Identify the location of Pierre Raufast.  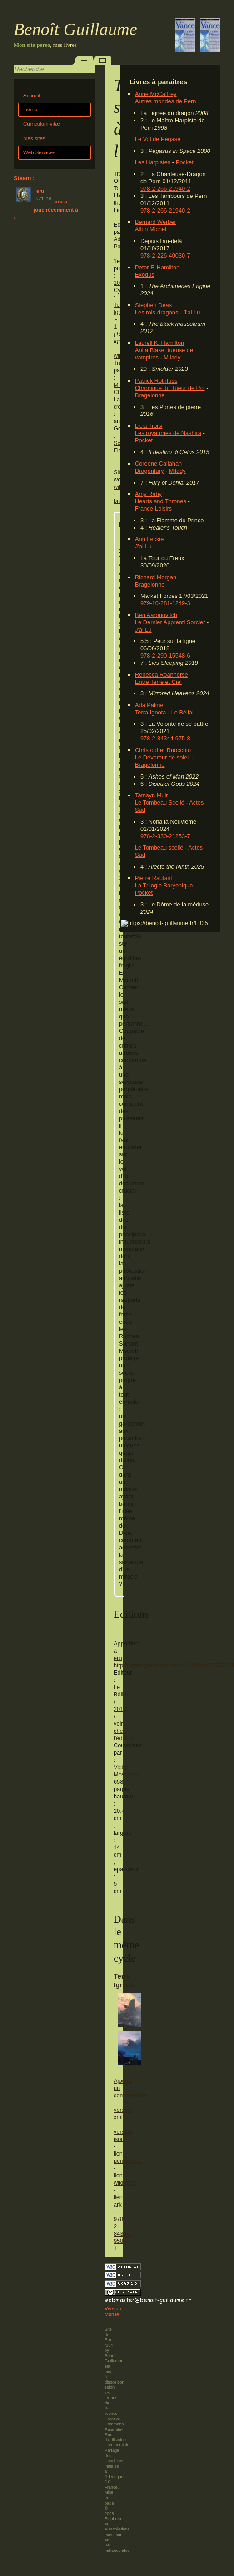
(153, 878).